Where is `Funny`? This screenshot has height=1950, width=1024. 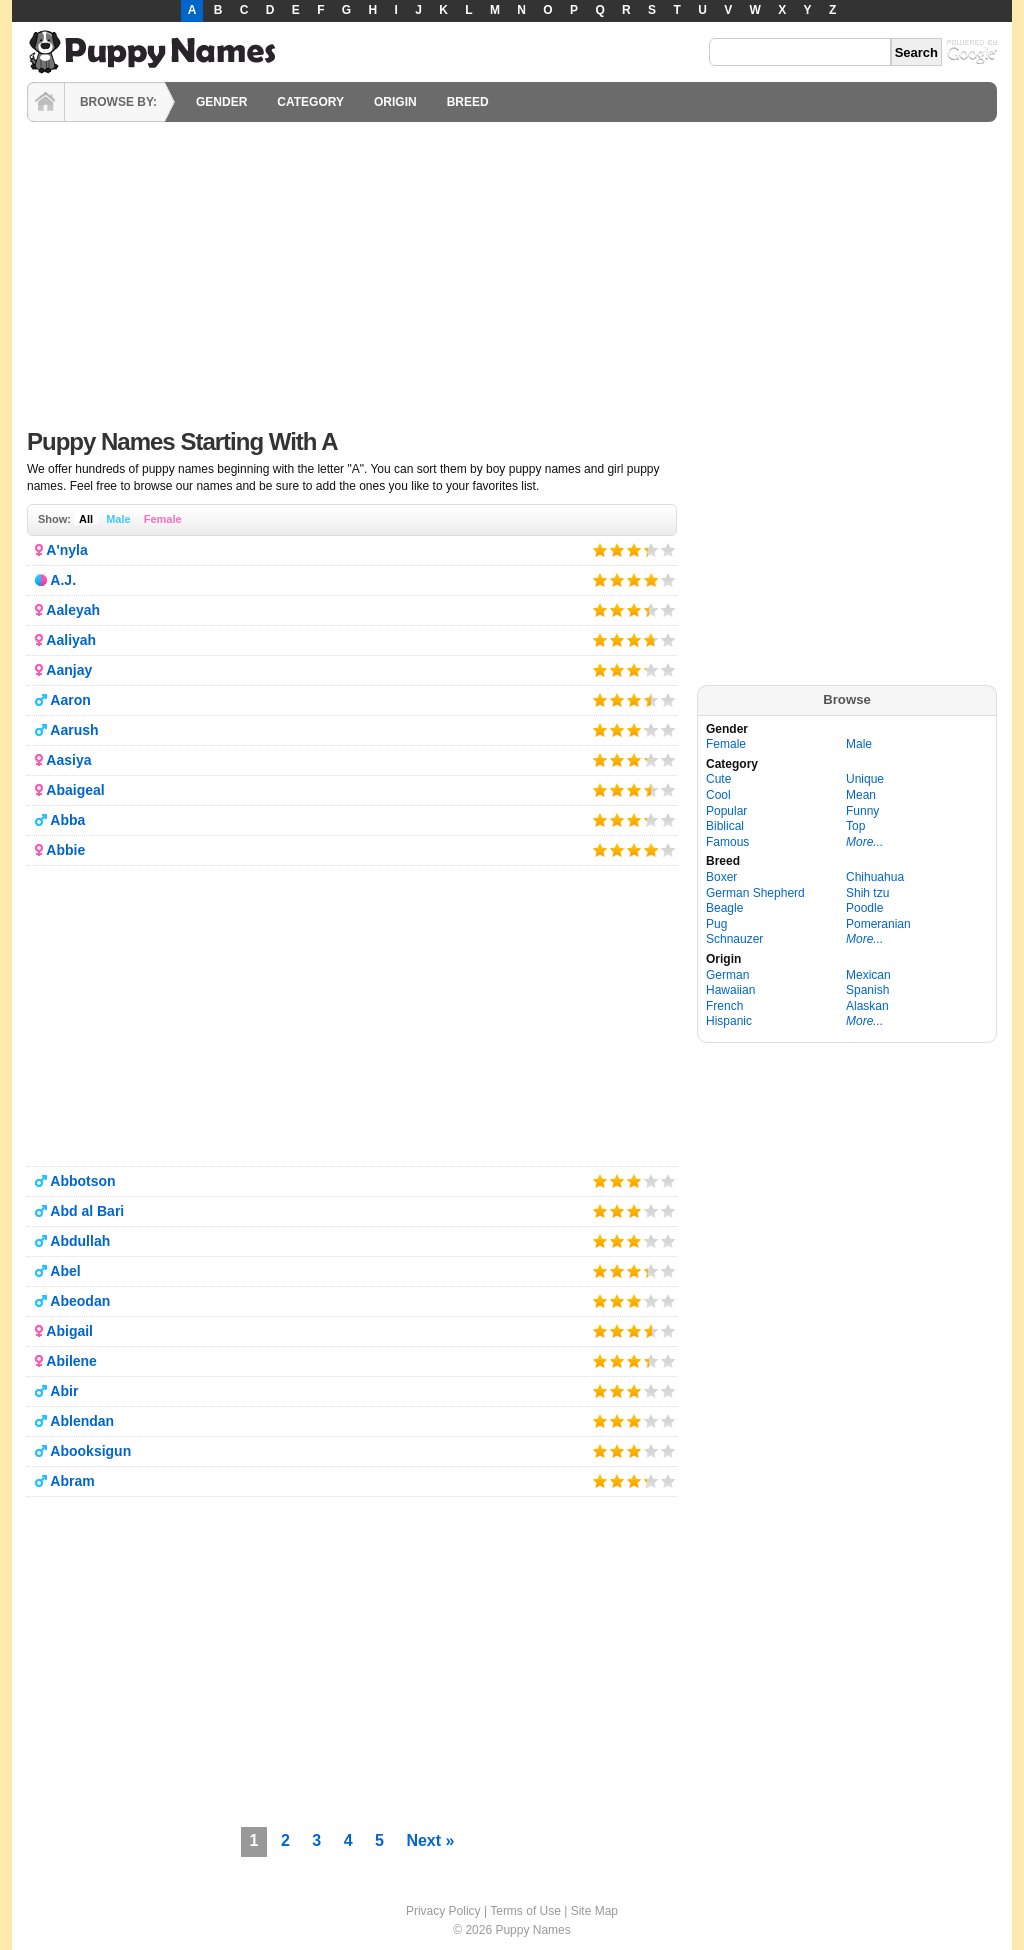
Funny is located at coordinates (862, 811).